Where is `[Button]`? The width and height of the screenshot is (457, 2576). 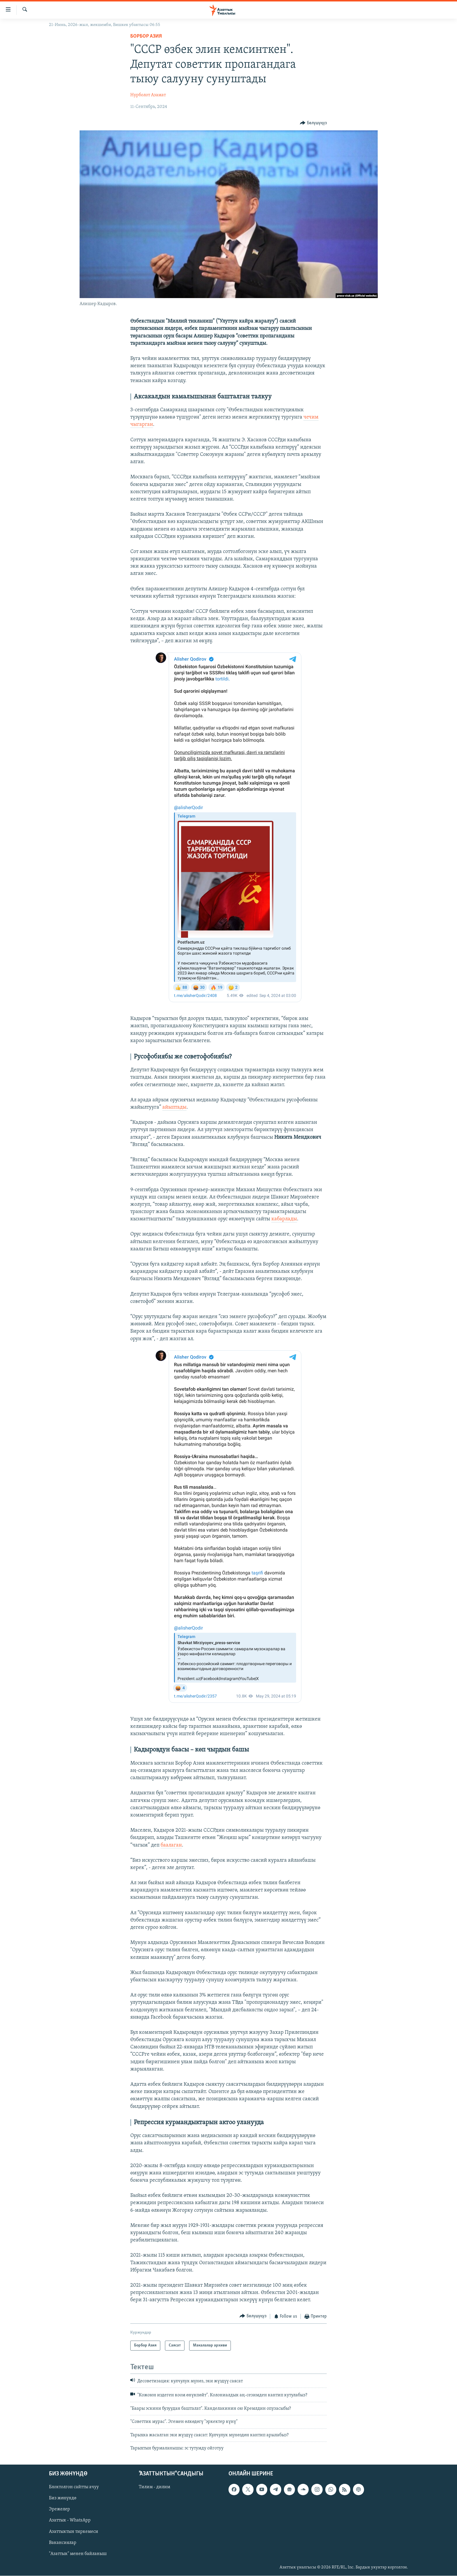
[Button] is located at coordinates (313, 123).